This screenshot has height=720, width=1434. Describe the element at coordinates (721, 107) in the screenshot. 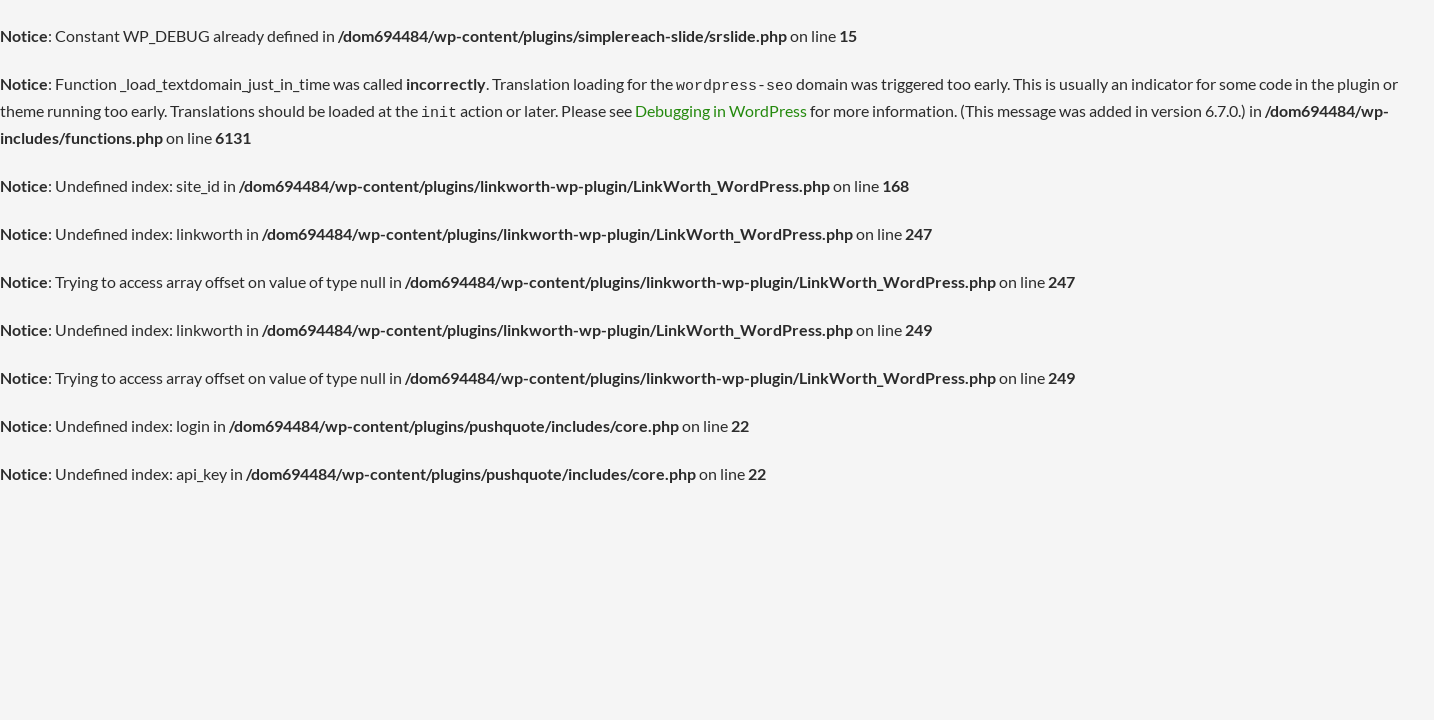

I see `Debugging in WordPress` at that location.